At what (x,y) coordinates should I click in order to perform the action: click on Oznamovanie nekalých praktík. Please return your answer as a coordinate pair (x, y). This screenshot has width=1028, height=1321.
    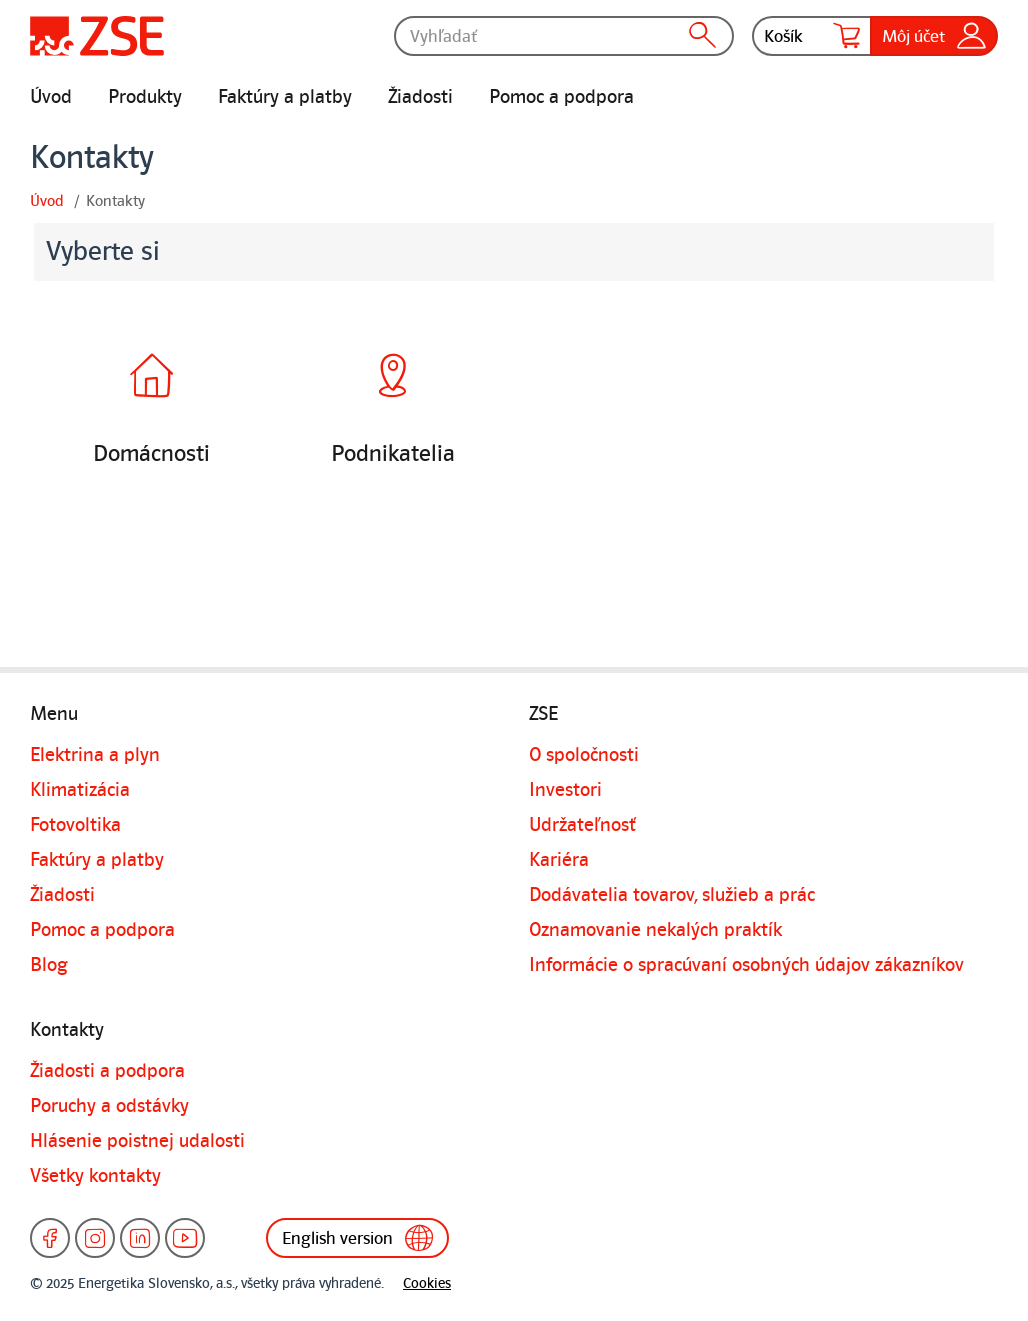
    Looking at the image, I should click on (655, 930).